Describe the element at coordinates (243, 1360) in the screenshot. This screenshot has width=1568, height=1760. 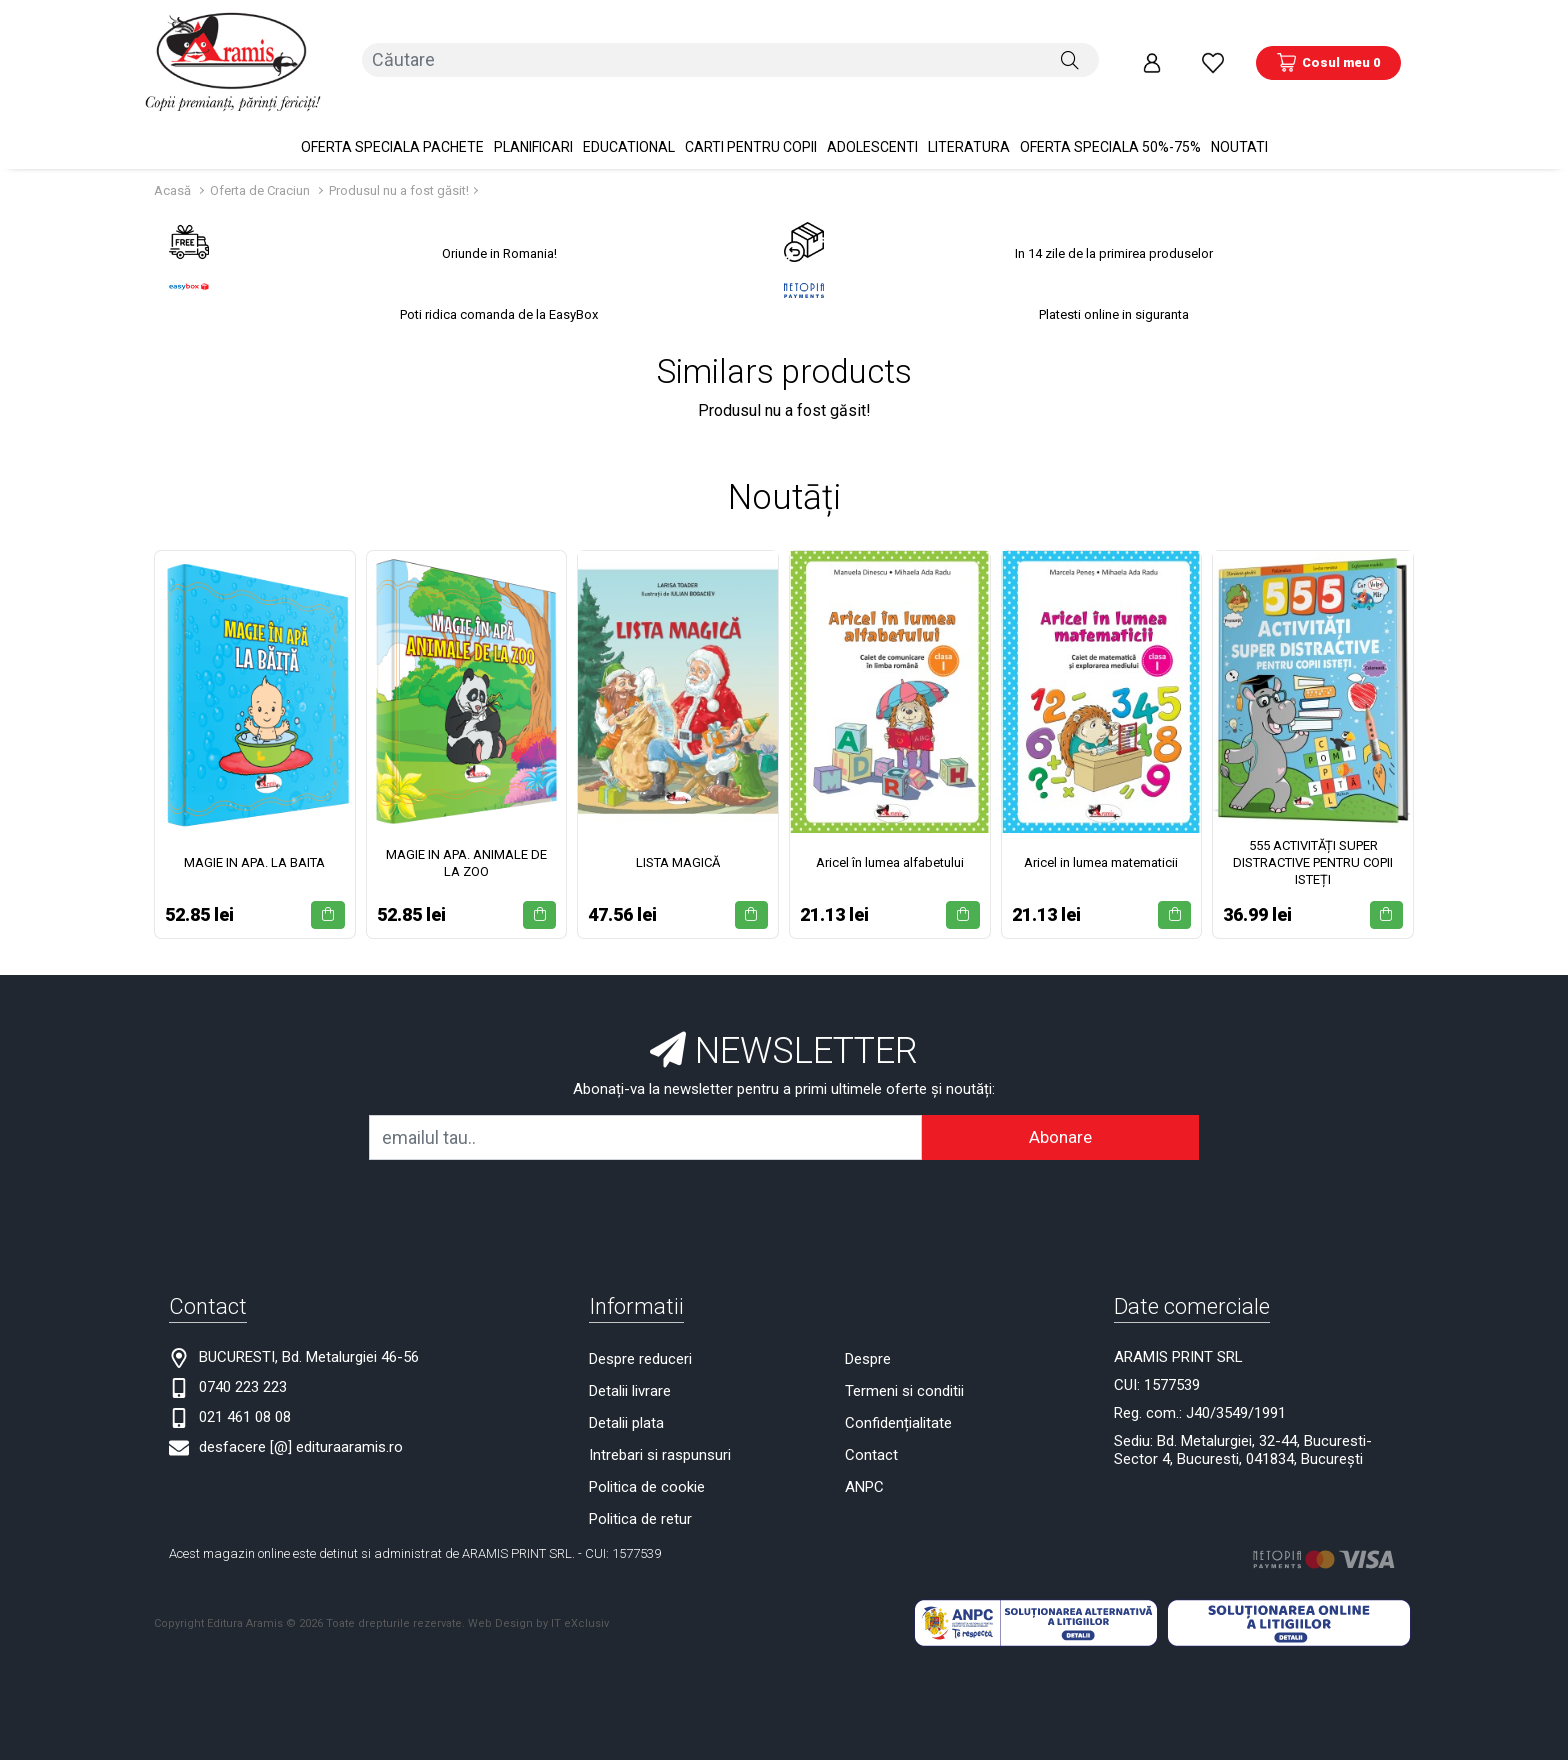
I see `0740 223 223` at that location.